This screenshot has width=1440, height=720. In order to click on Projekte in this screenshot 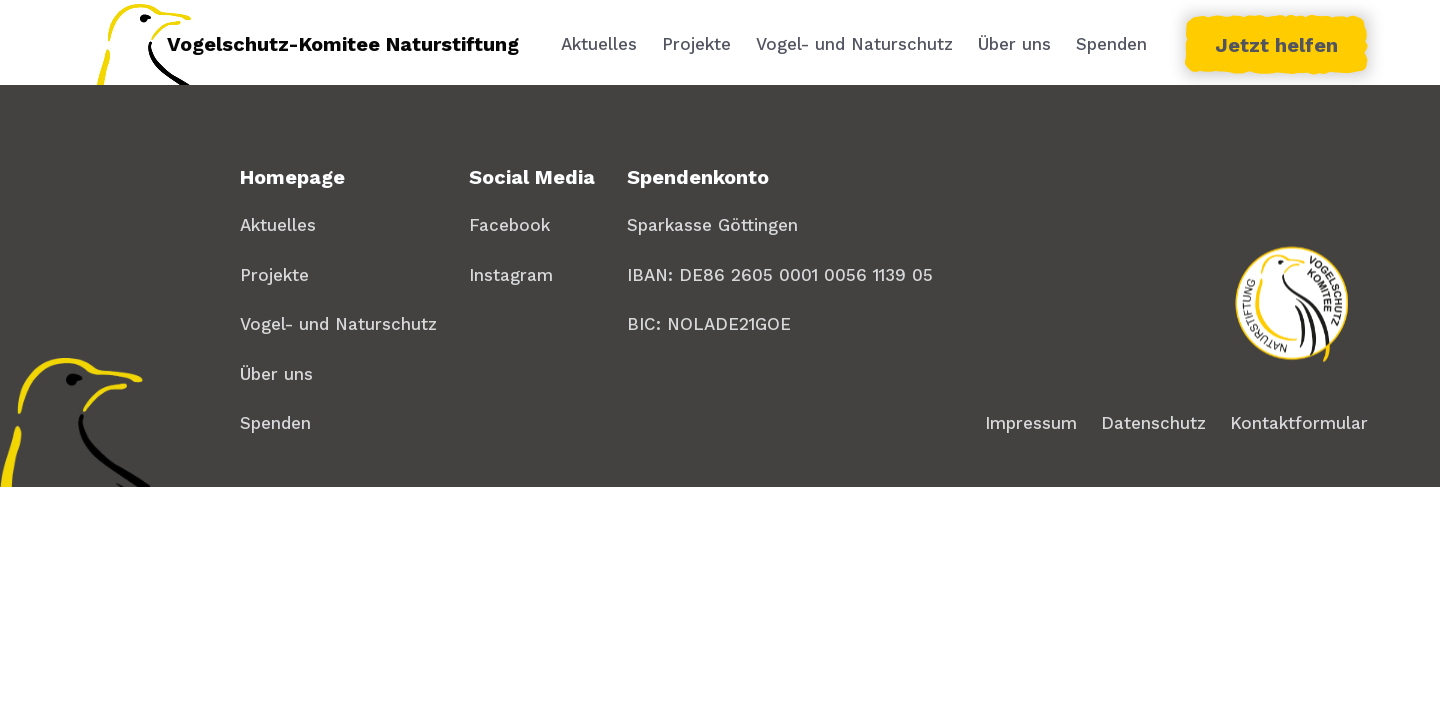, I will do `click(696, 44)`.